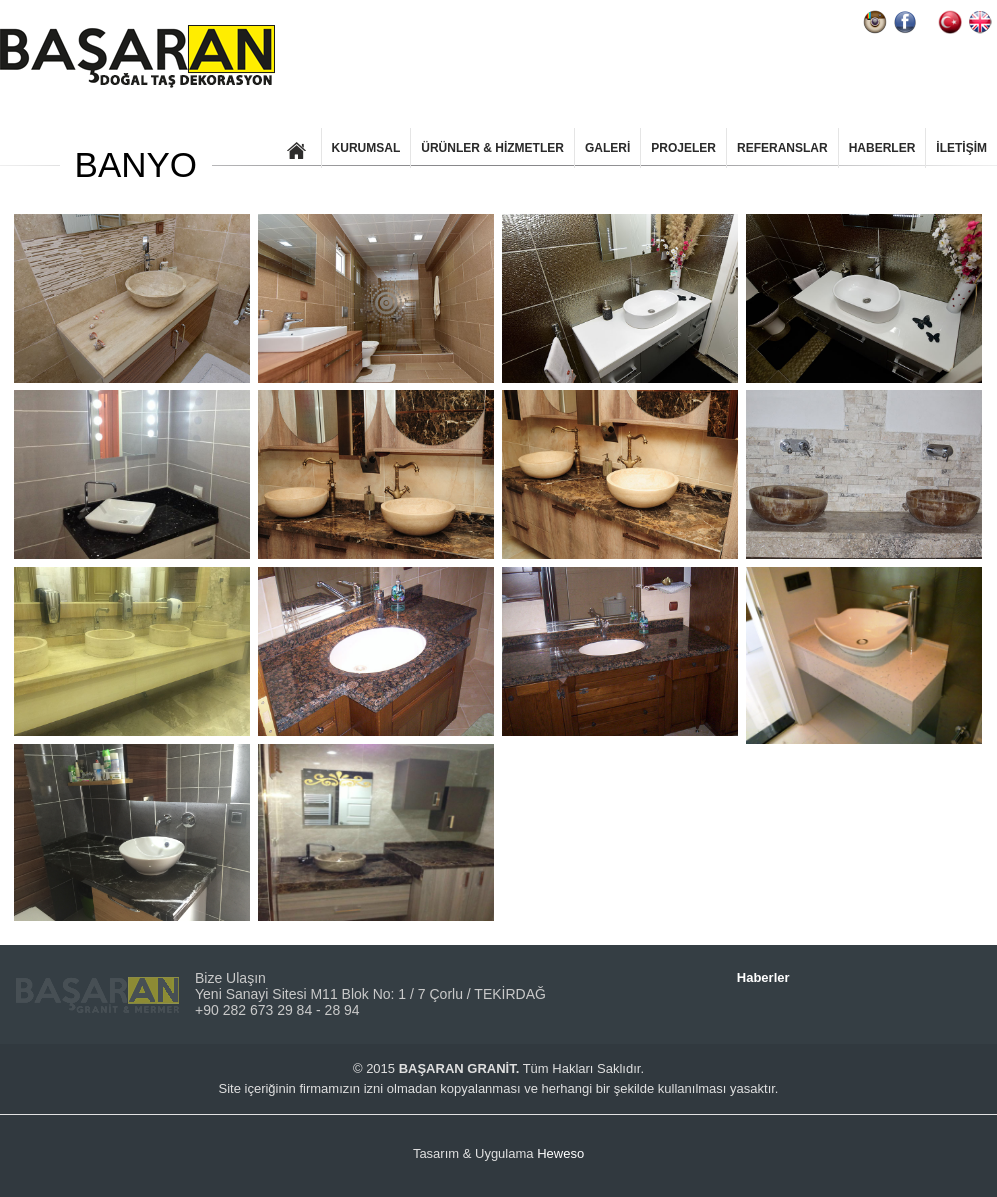 Image resolution: width=997 pixels, height=1197 pixels. Describe the element at coordinates (961, 148) in the screenshot. I see `İLETİŞİM` at that location.